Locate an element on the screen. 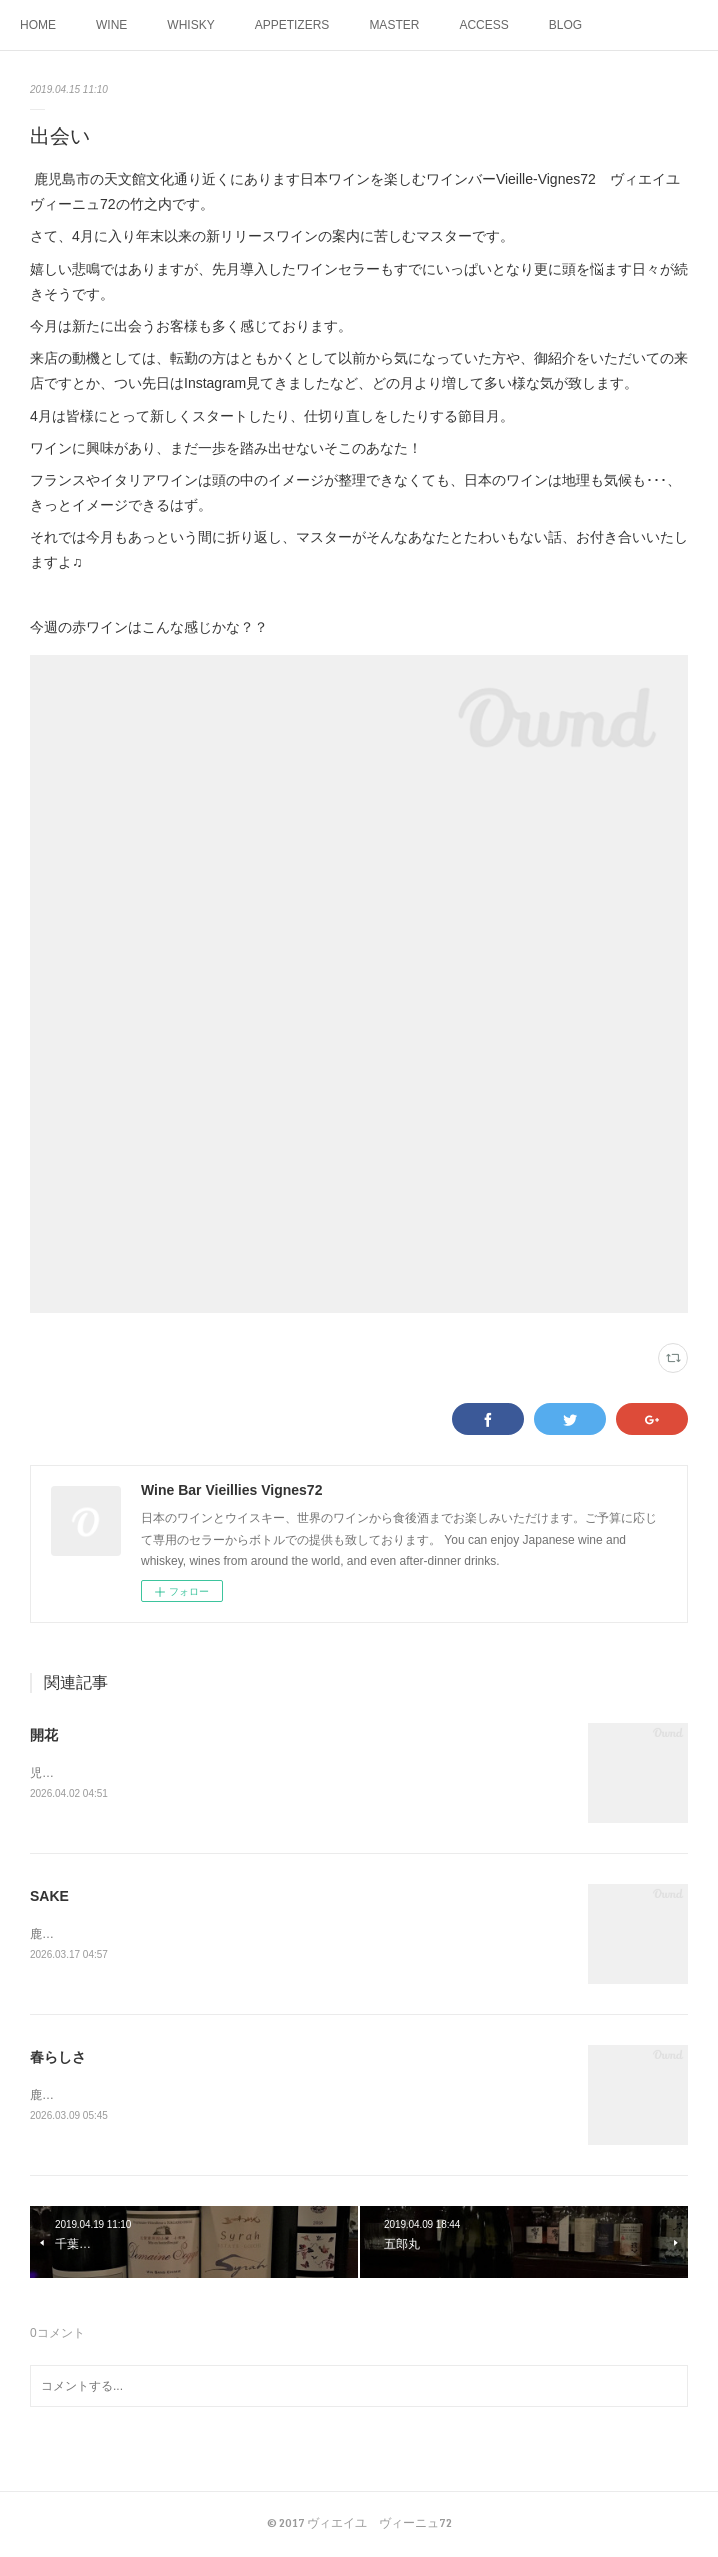 The height and width of the screenshot is (2557, 718). ACCESS is located at coordinates (483, 25).